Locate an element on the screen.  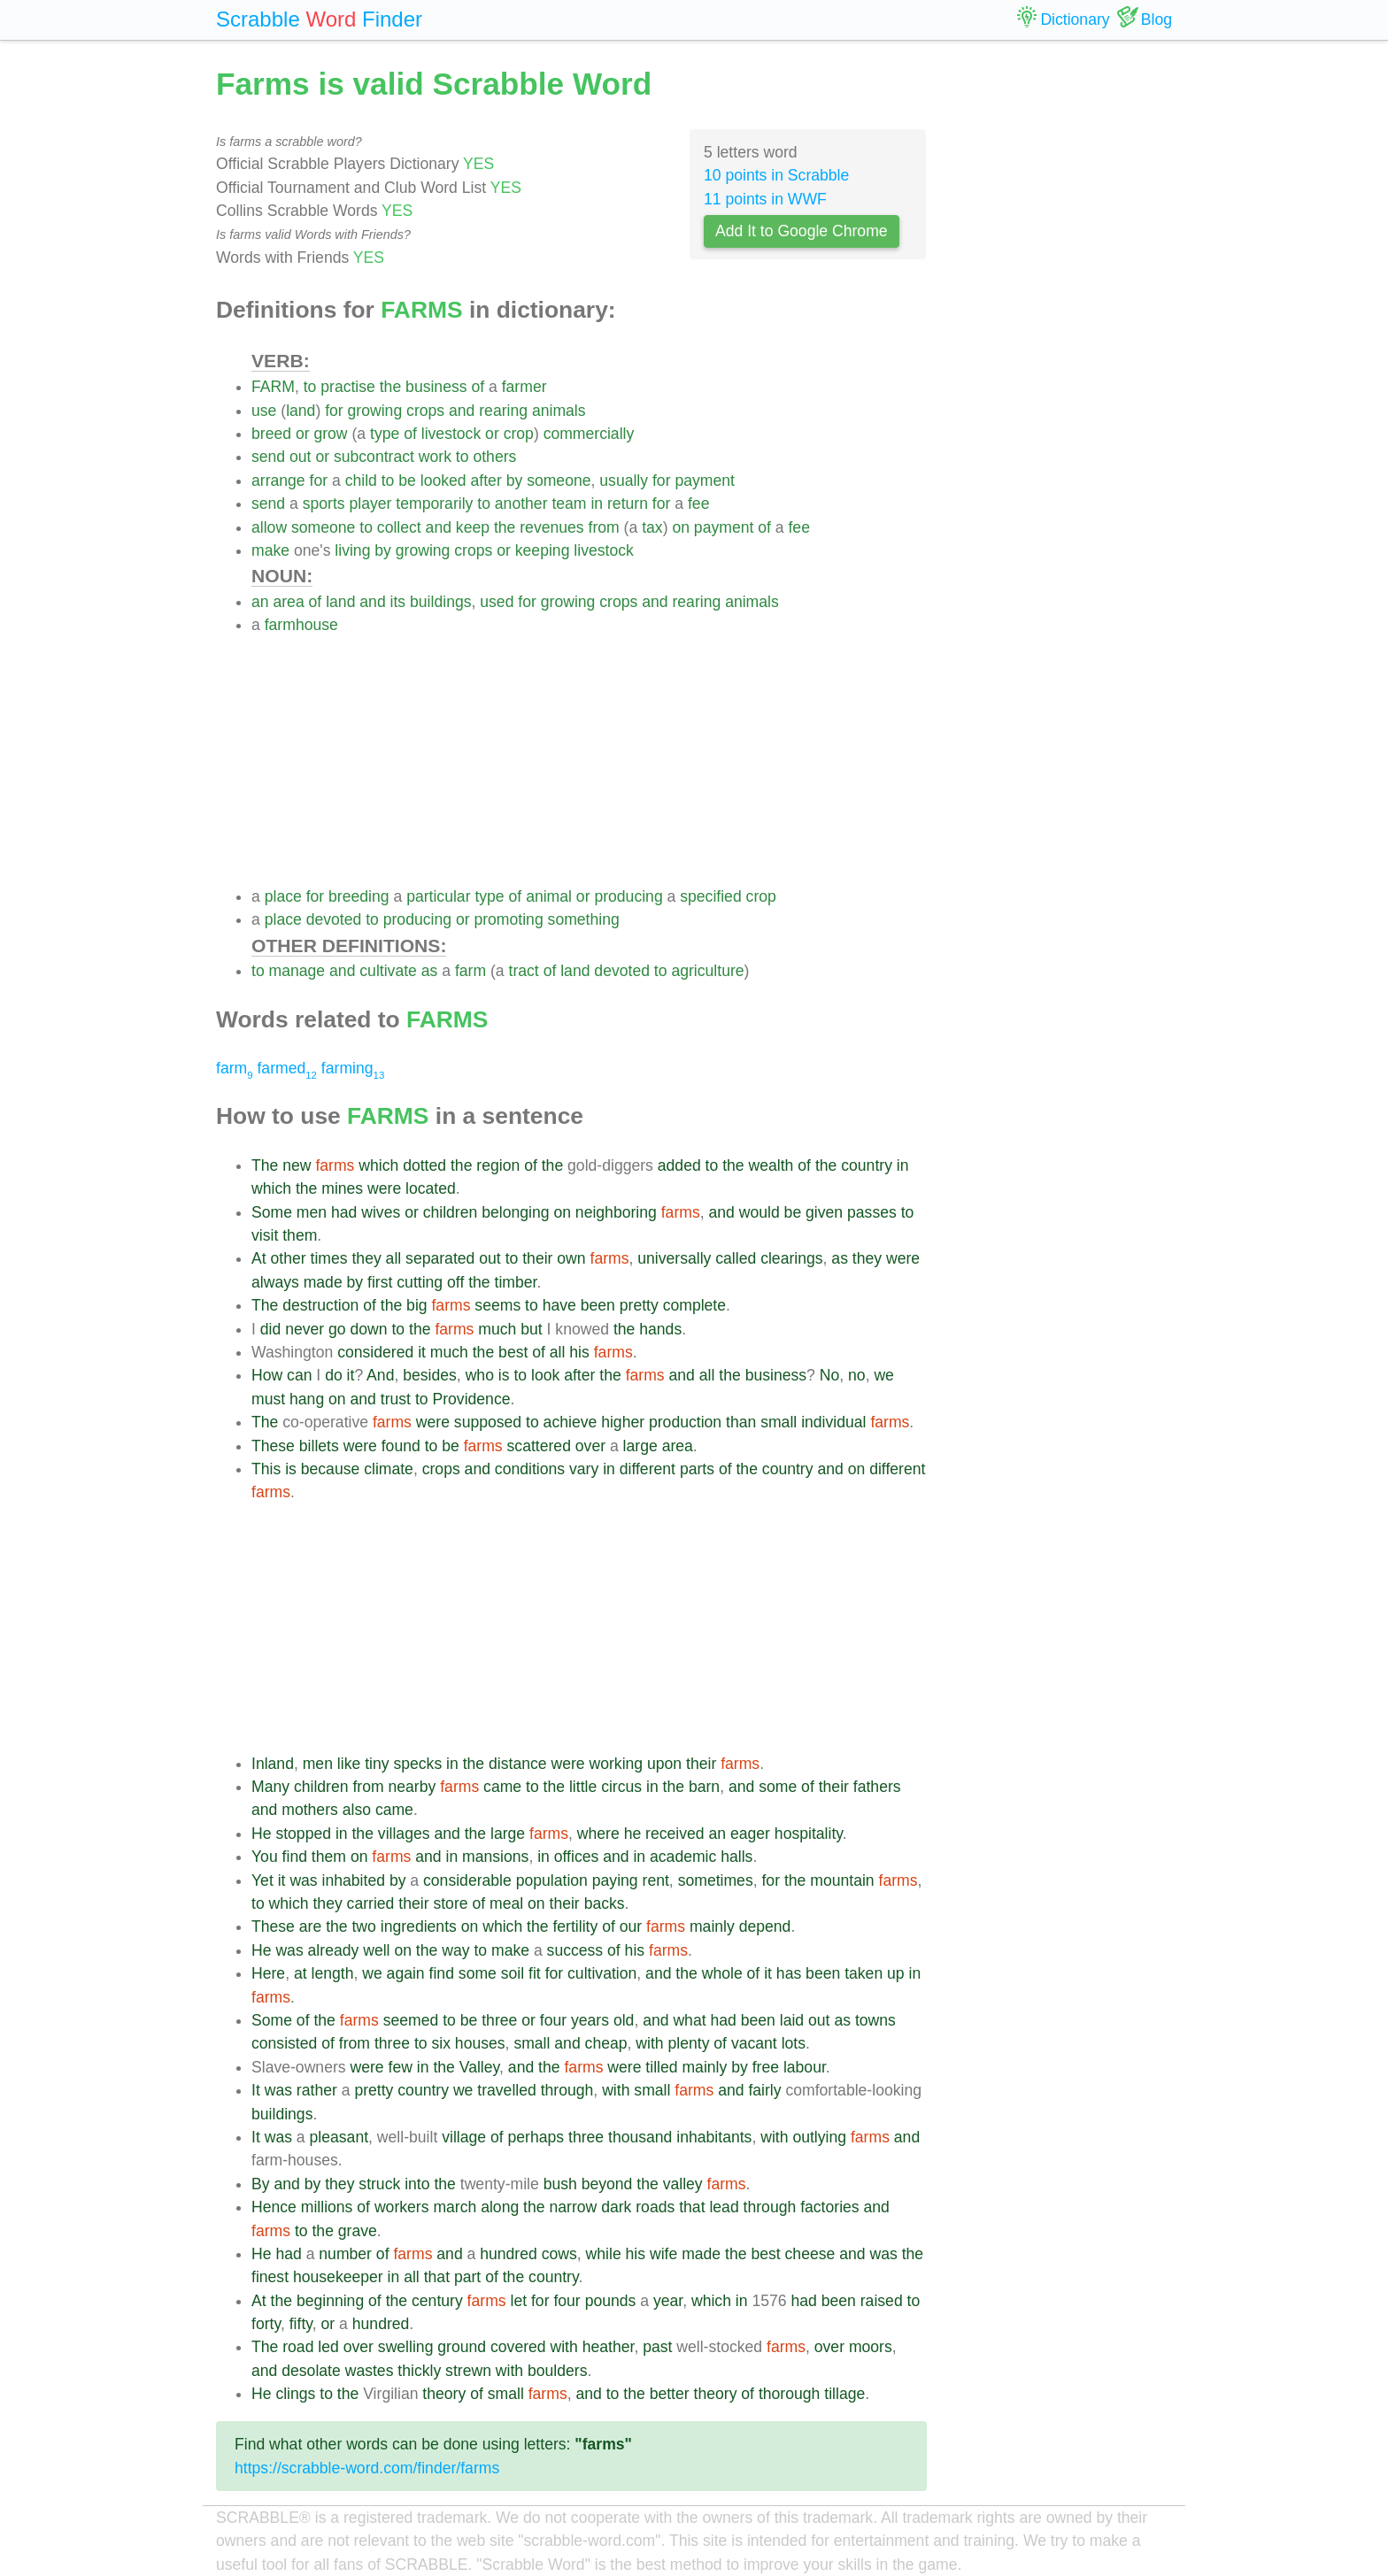
fathers is located at coordinates (877, 1787).